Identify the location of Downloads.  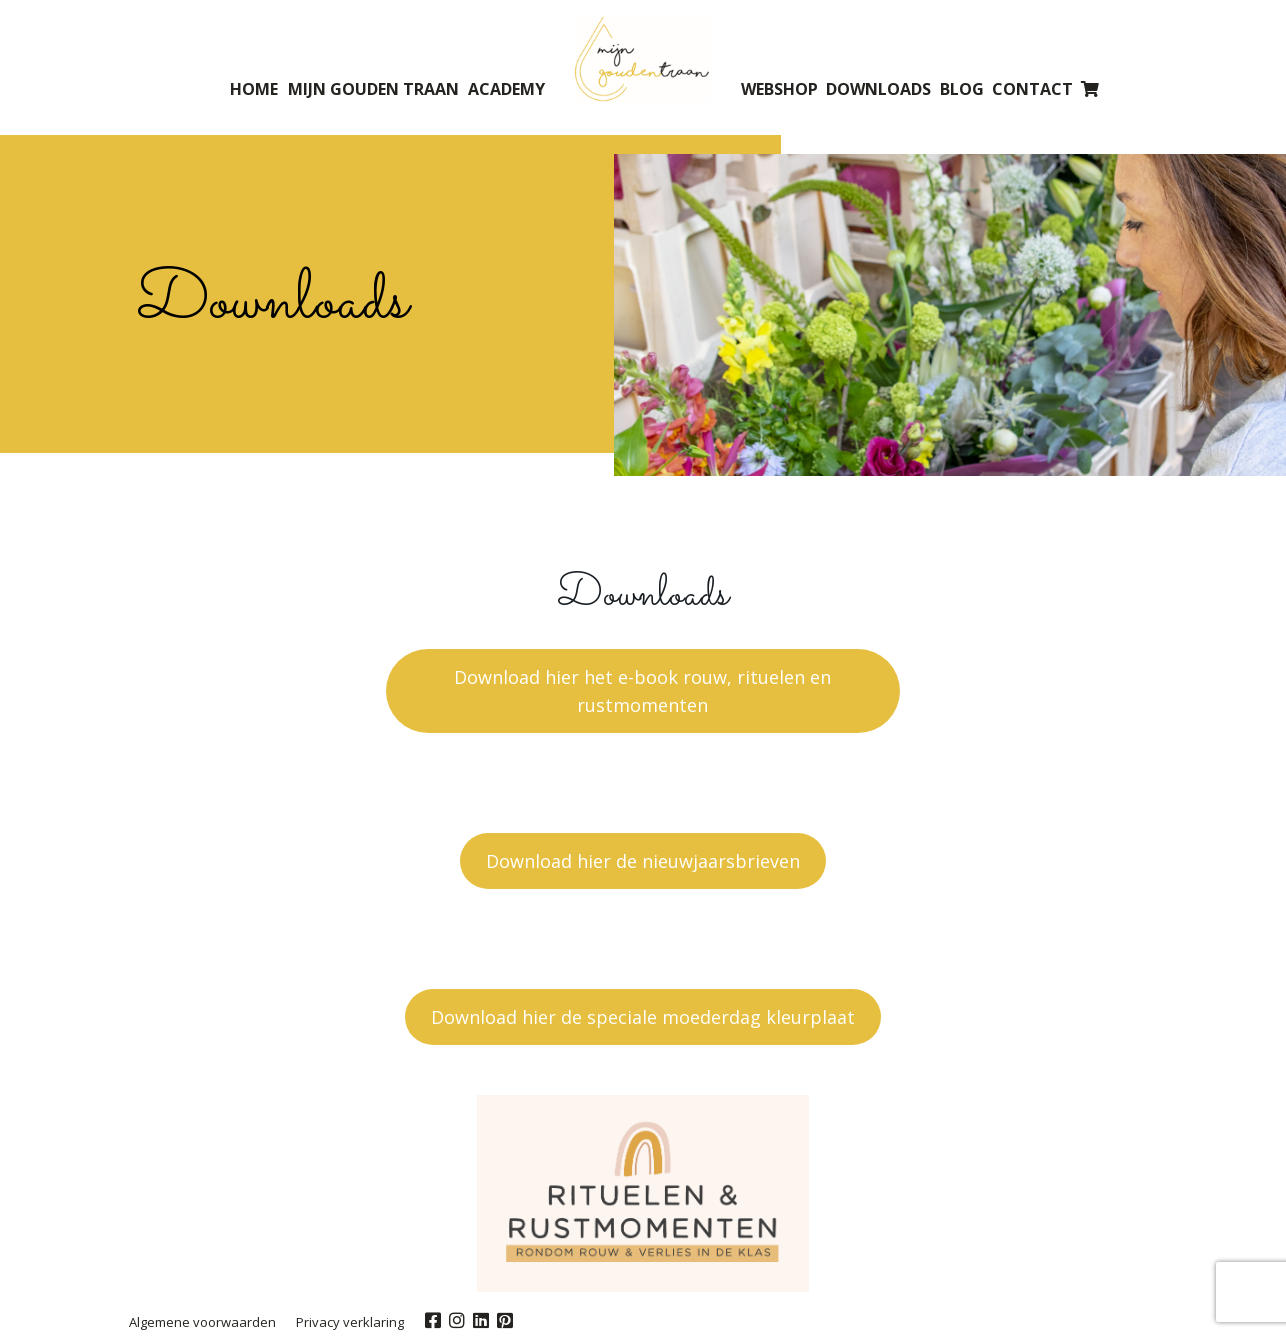
(878, 89).